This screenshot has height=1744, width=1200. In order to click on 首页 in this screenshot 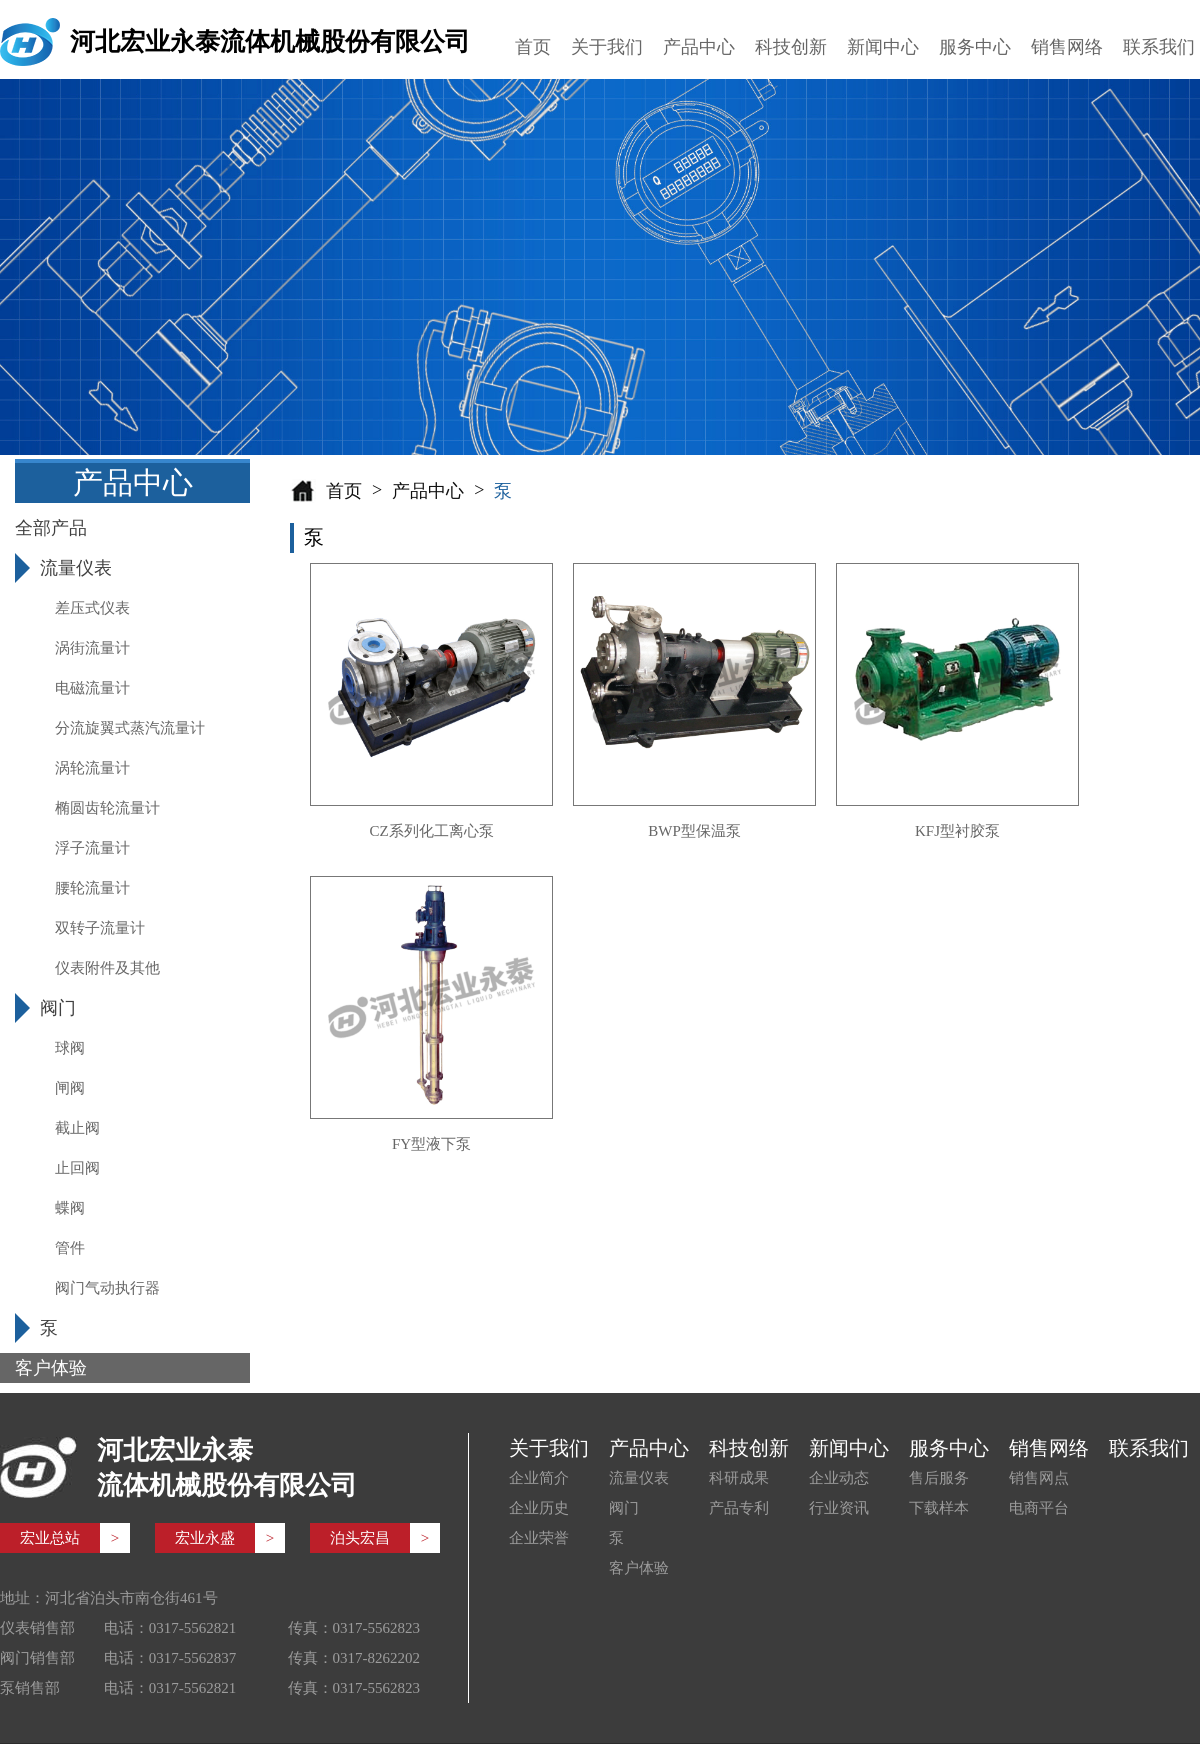, I will do `click(533, 47)`.